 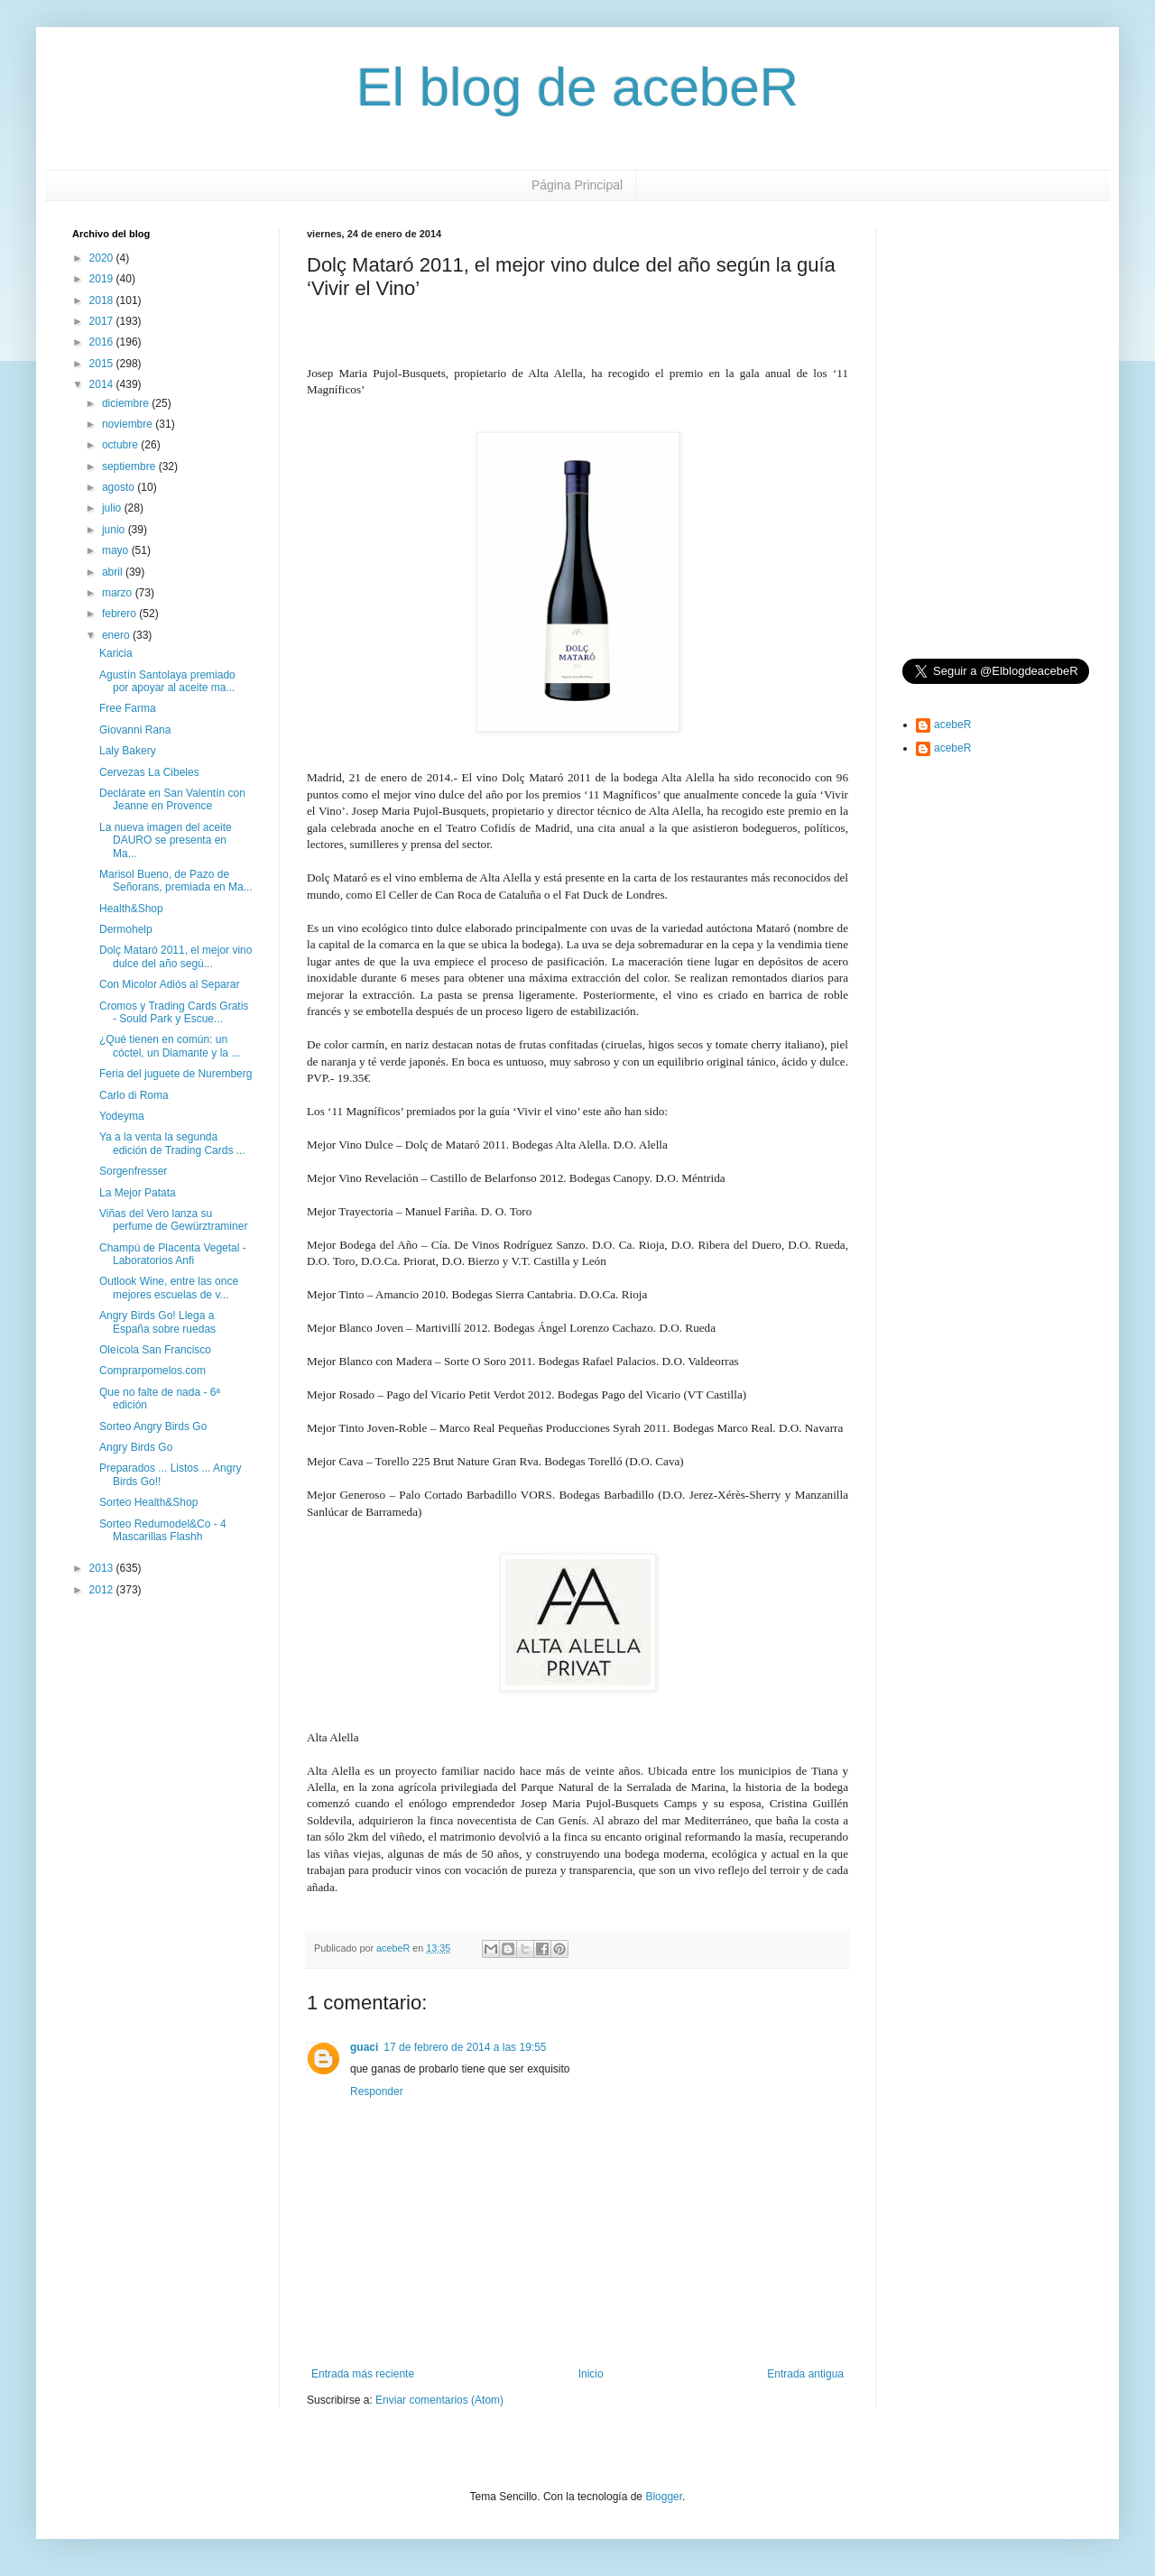 I want to click on Responder, so click(x=376, y=2091).